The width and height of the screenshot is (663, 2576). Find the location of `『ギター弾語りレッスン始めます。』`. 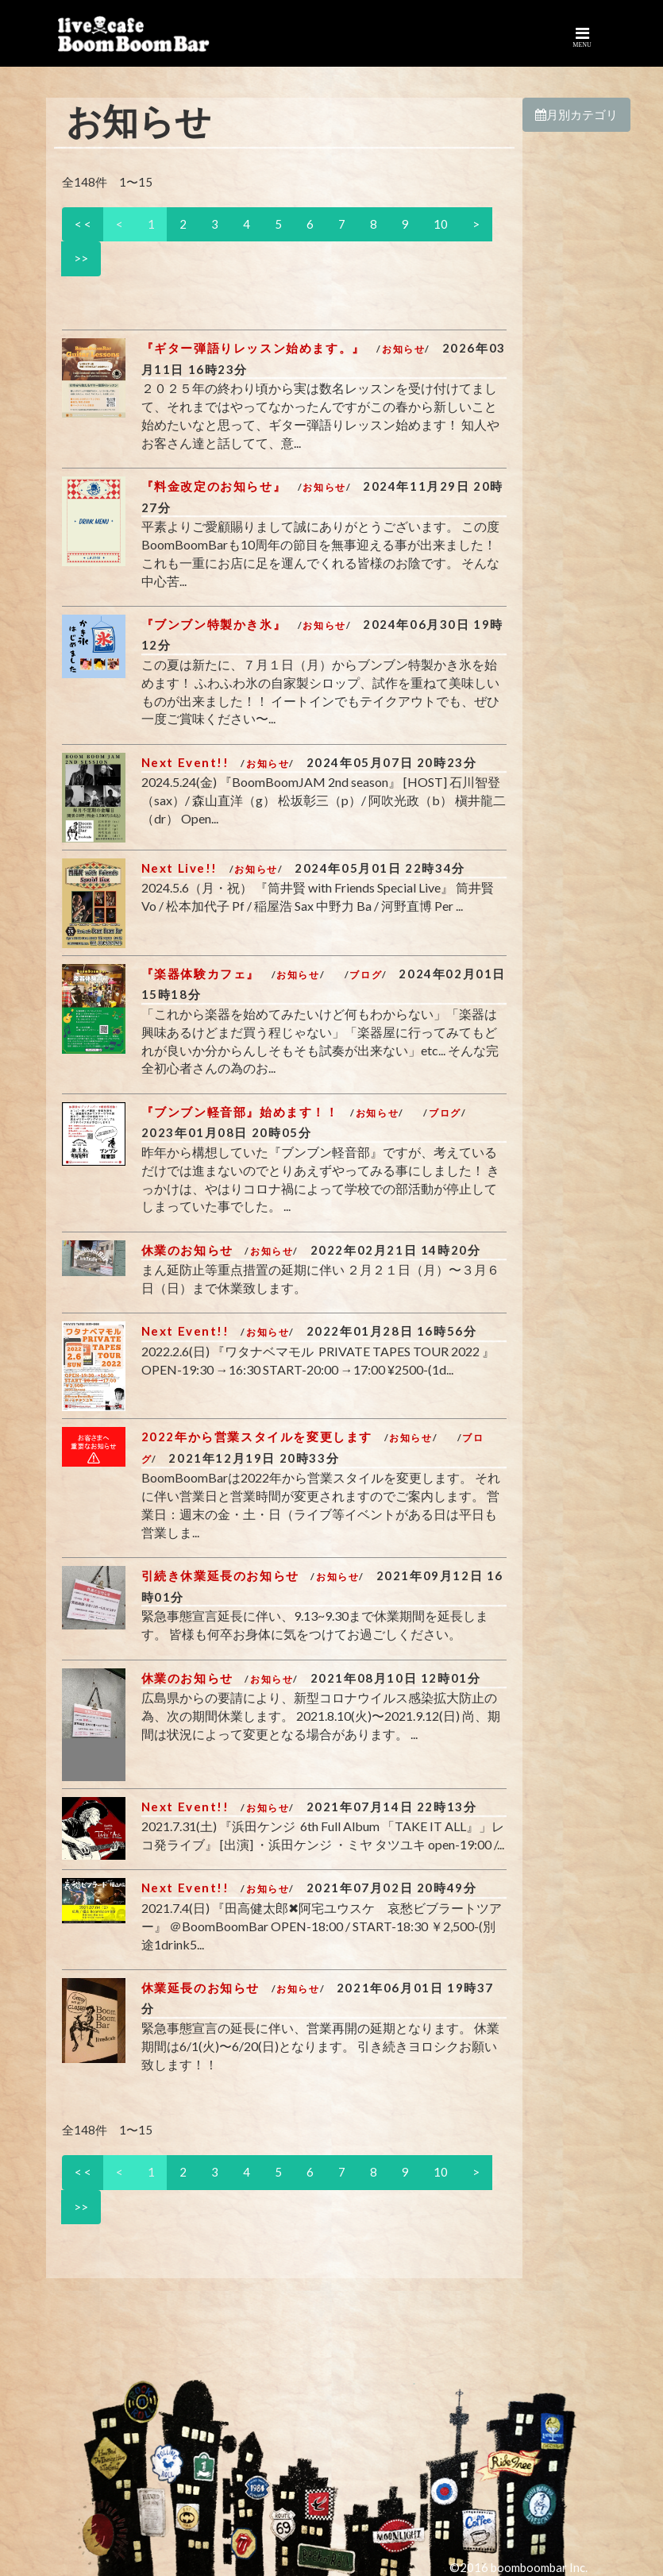

『ギター弾語りレッスン始めます。』 is located at coordinates (253, 348).